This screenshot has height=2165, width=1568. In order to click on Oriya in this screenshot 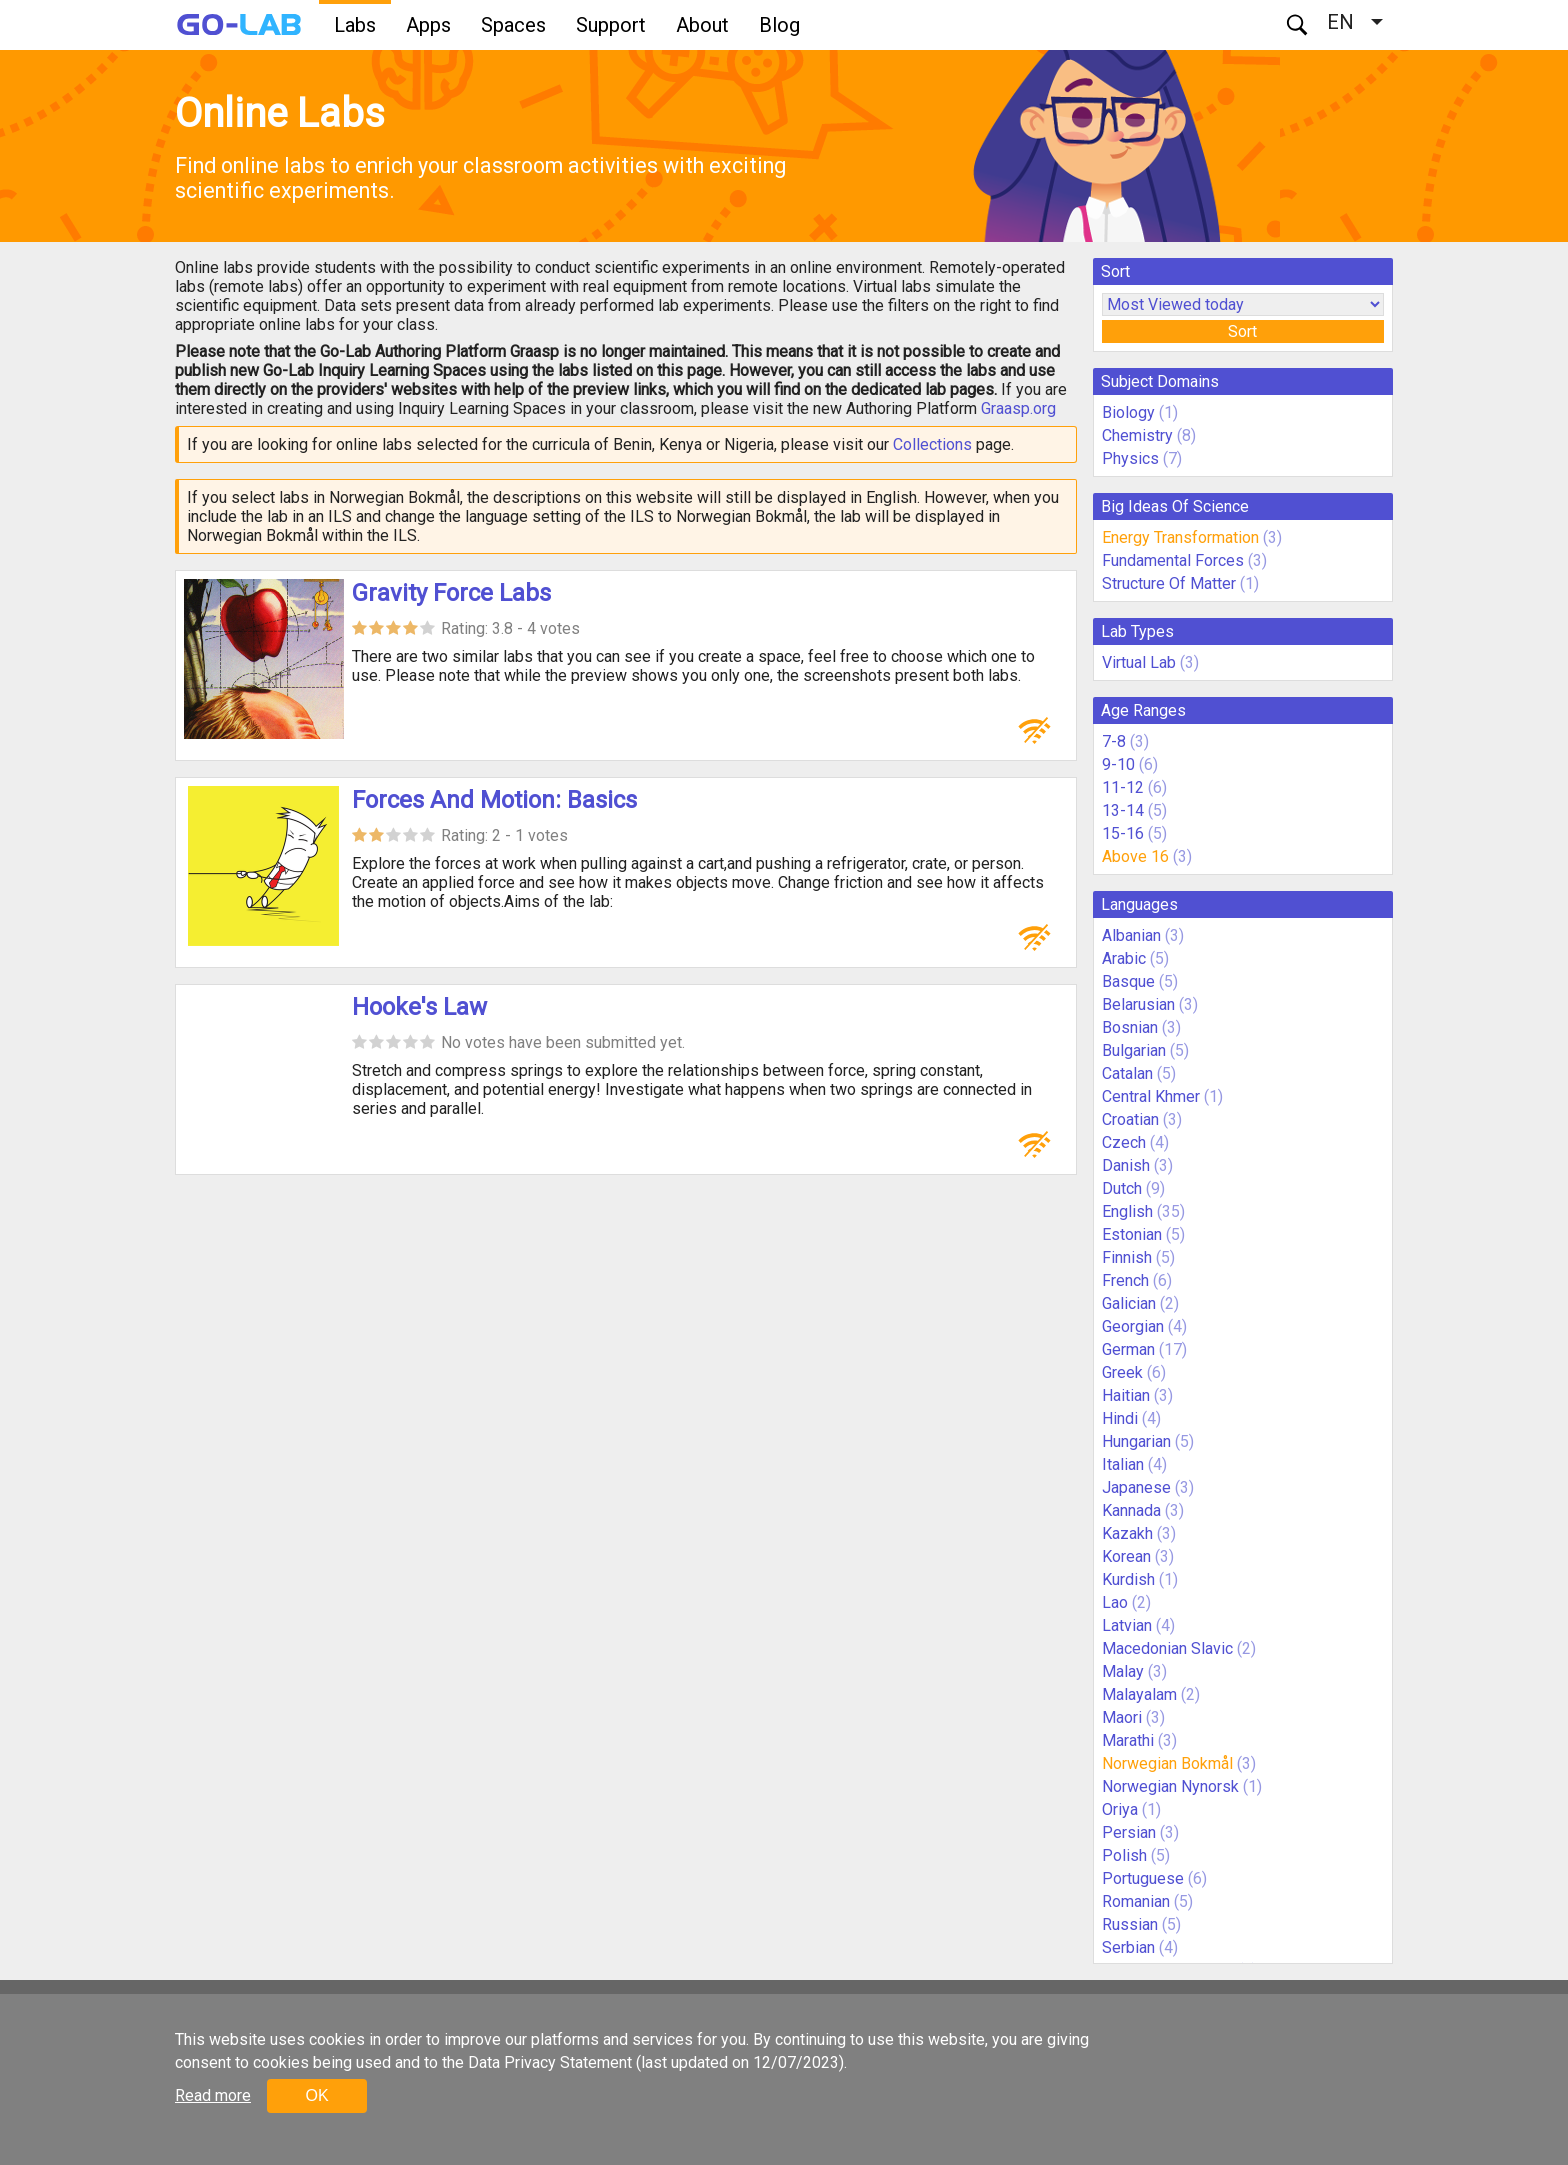, I will do `click(1120, 1809)`.